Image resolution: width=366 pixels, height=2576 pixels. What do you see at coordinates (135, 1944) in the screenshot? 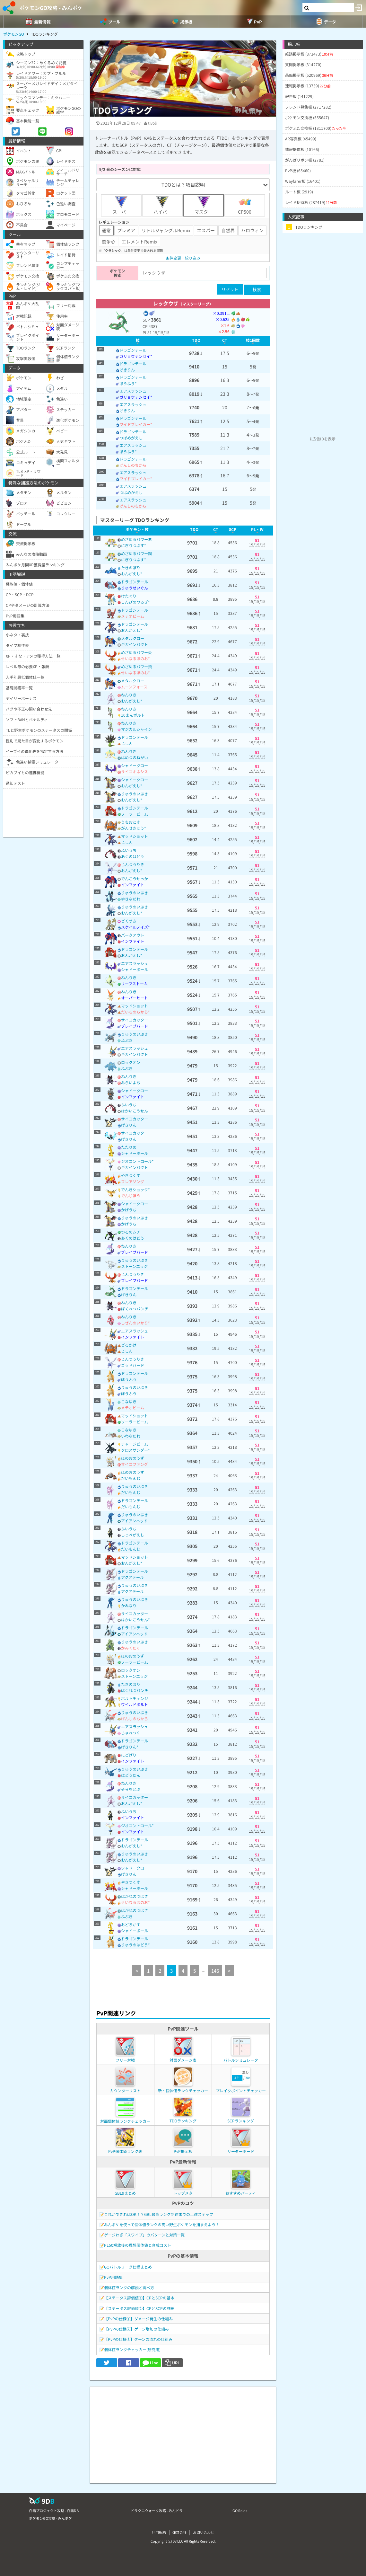
I see `りゅうのはどう*` at bounding box center [135, 1944].